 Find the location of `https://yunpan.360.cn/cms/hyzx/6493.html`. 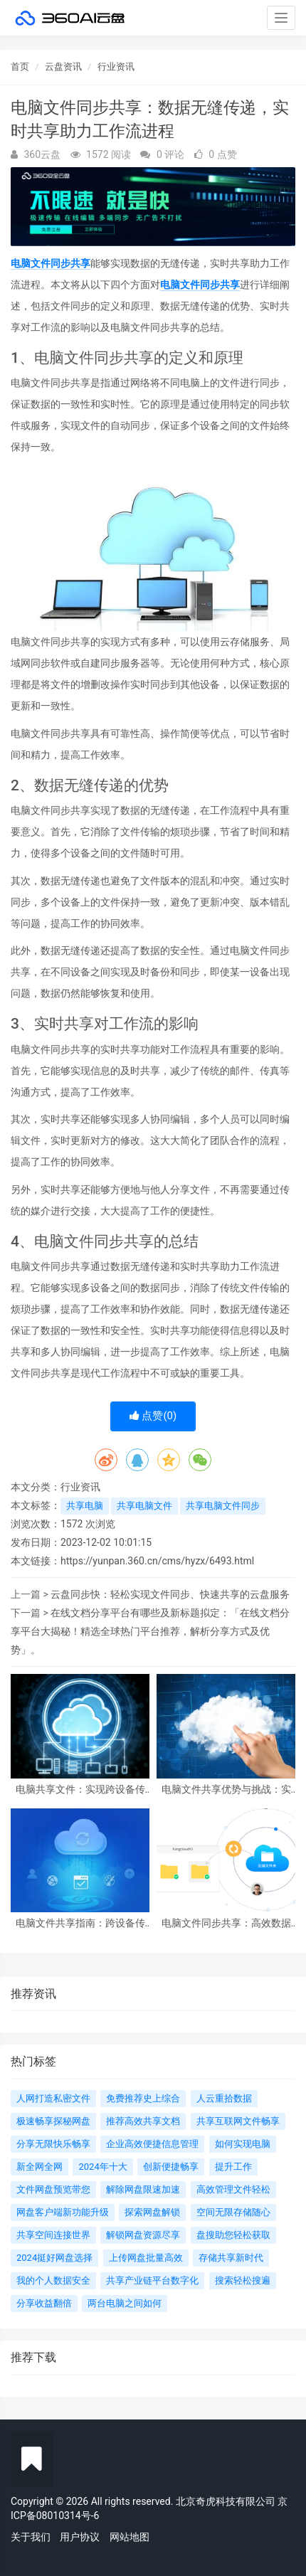

https://yunpan.360.cn/cms/hyzx/6493.html is located at coordinates (157, 1561).